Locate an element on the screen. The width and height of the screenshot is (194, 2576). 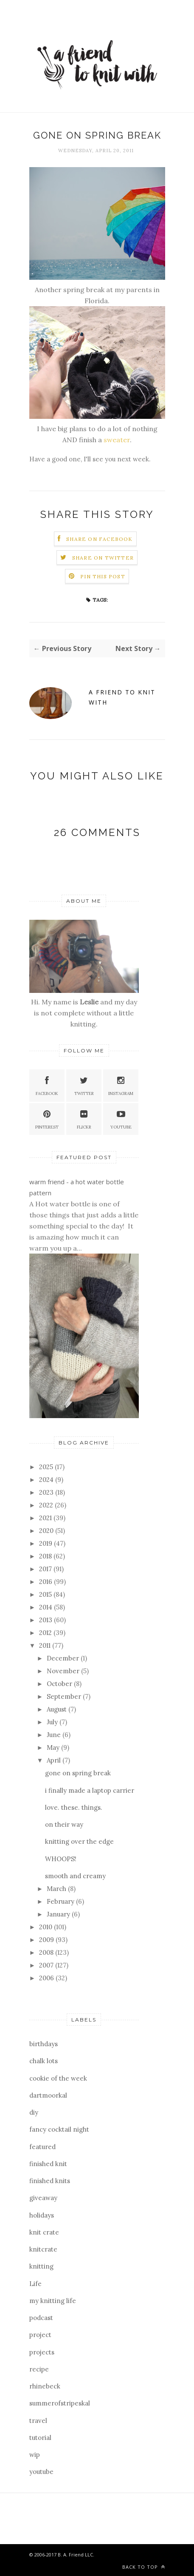
tutorial is located at coordinates (40, 2438).